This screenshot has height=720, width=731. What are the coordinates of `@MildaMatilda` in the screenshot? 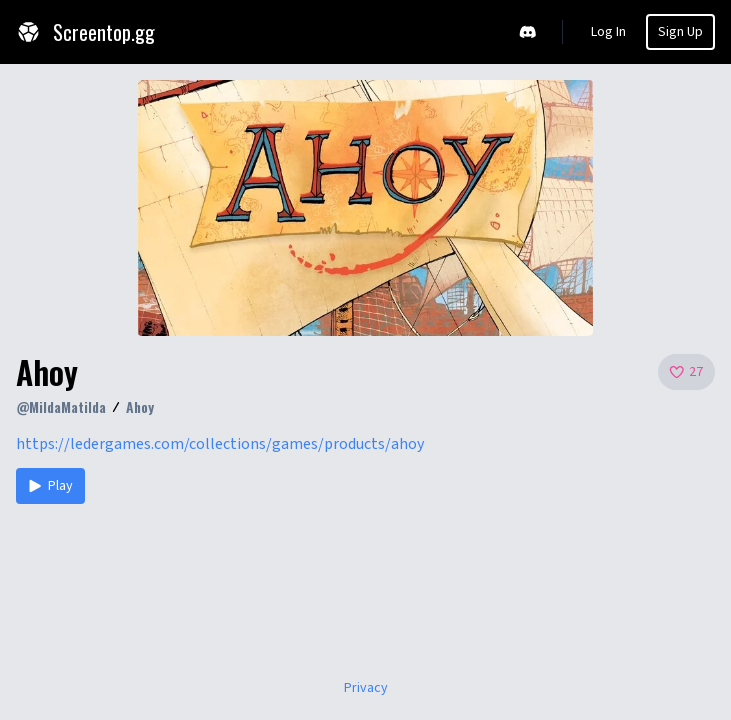 It's located at (61, 406).